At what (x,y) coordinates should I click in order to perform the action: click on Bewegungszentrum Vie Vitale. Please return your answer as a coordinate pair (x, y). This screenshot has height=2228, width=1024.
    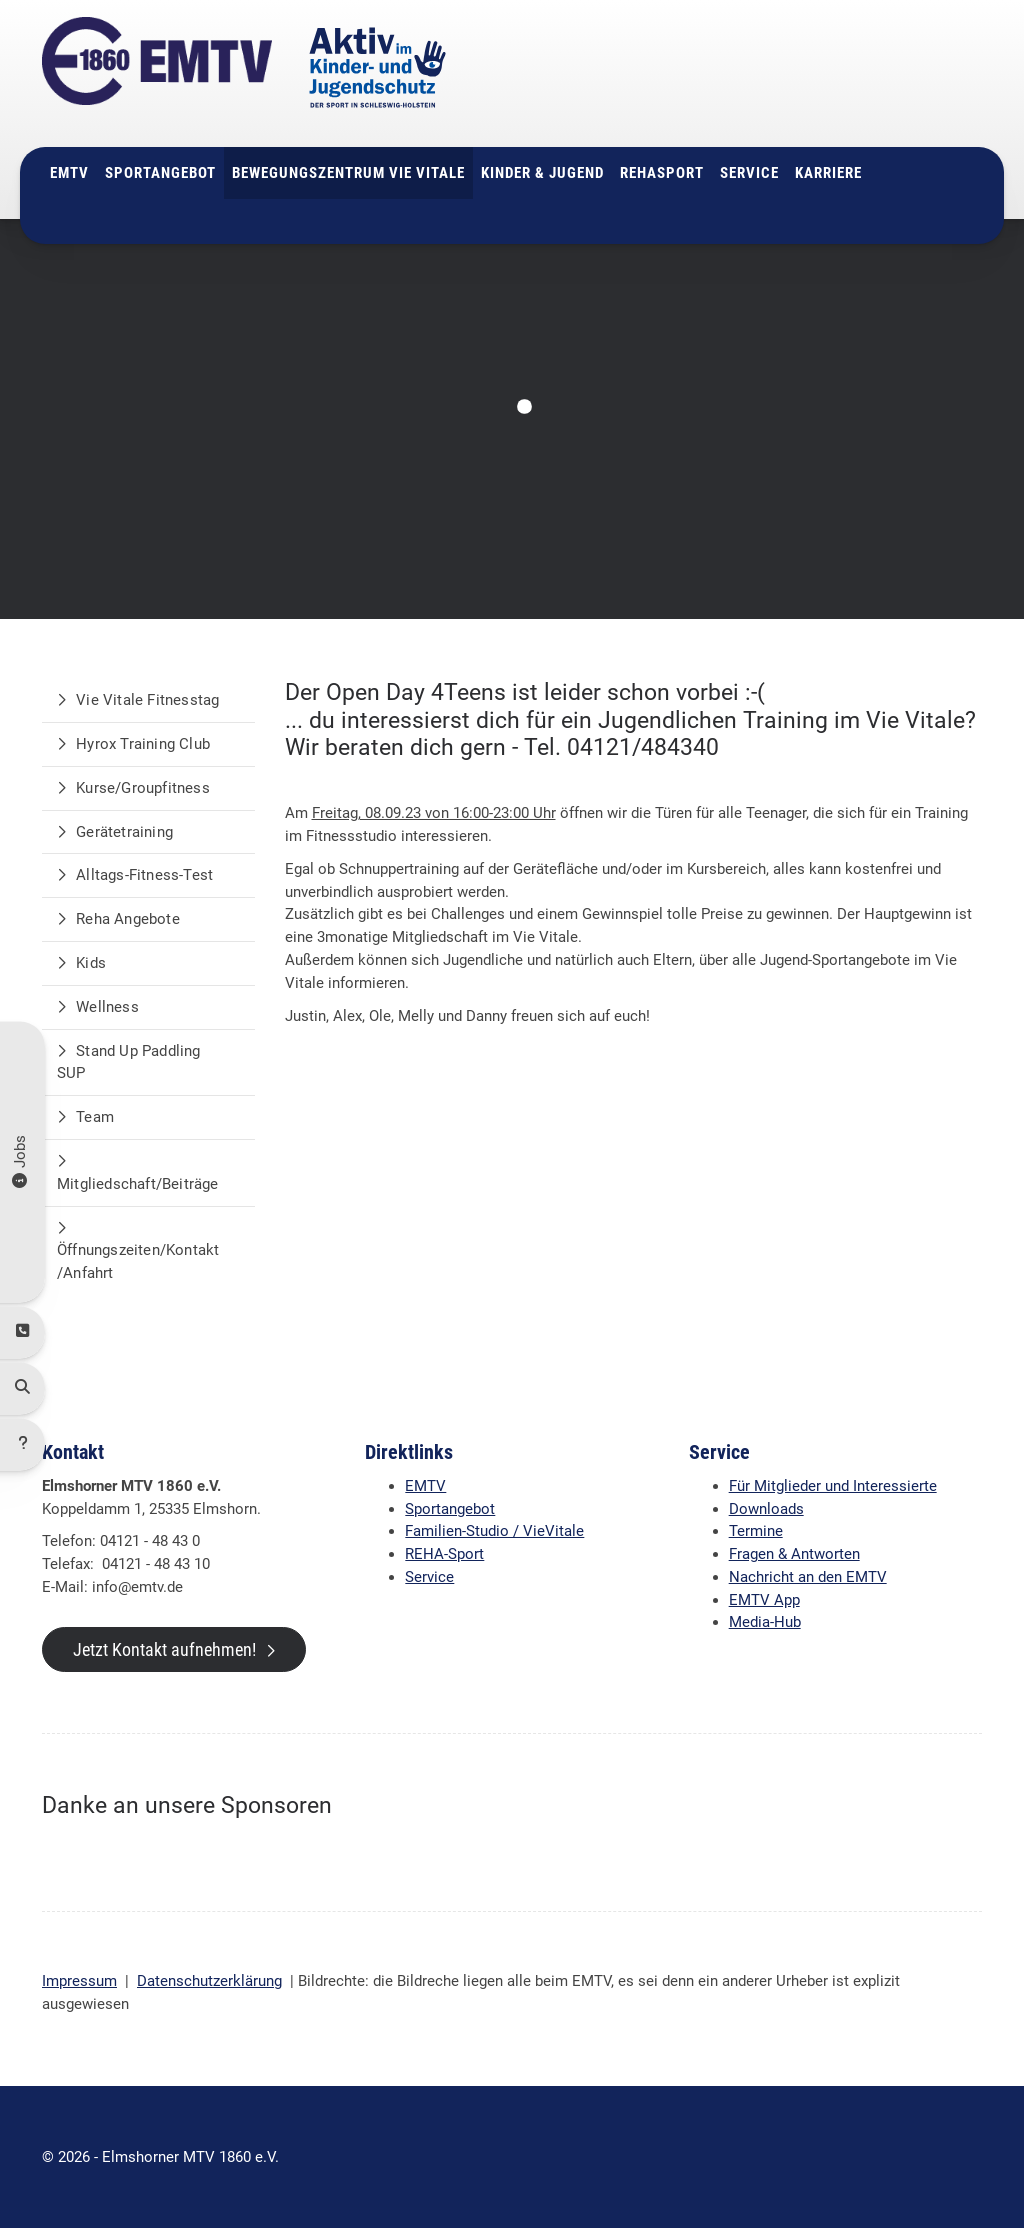
    Looking at the image, I should click on (348, 173).